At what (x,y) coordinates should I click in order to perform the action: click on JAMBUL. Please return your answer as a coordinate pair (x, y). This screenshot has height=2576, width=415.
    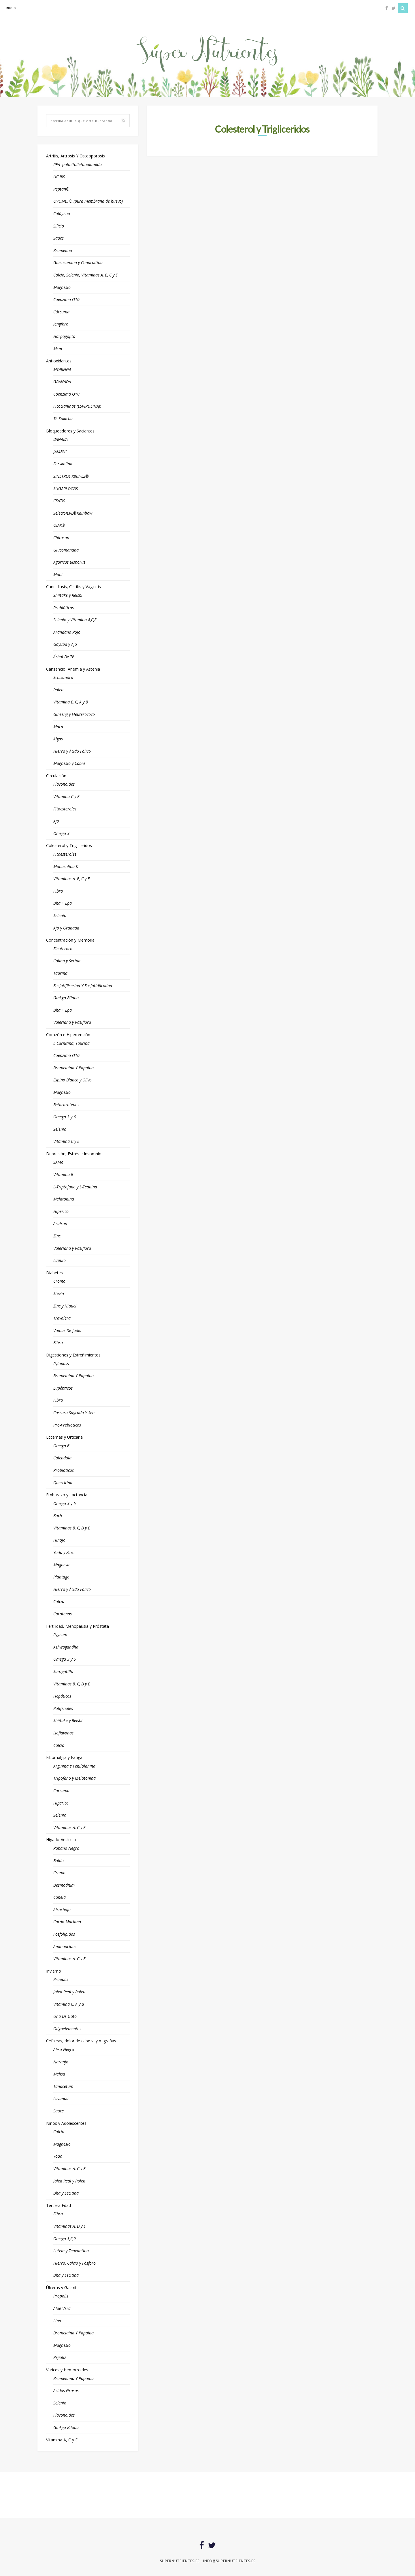
    Looking at the image, I should click on (60, 451).